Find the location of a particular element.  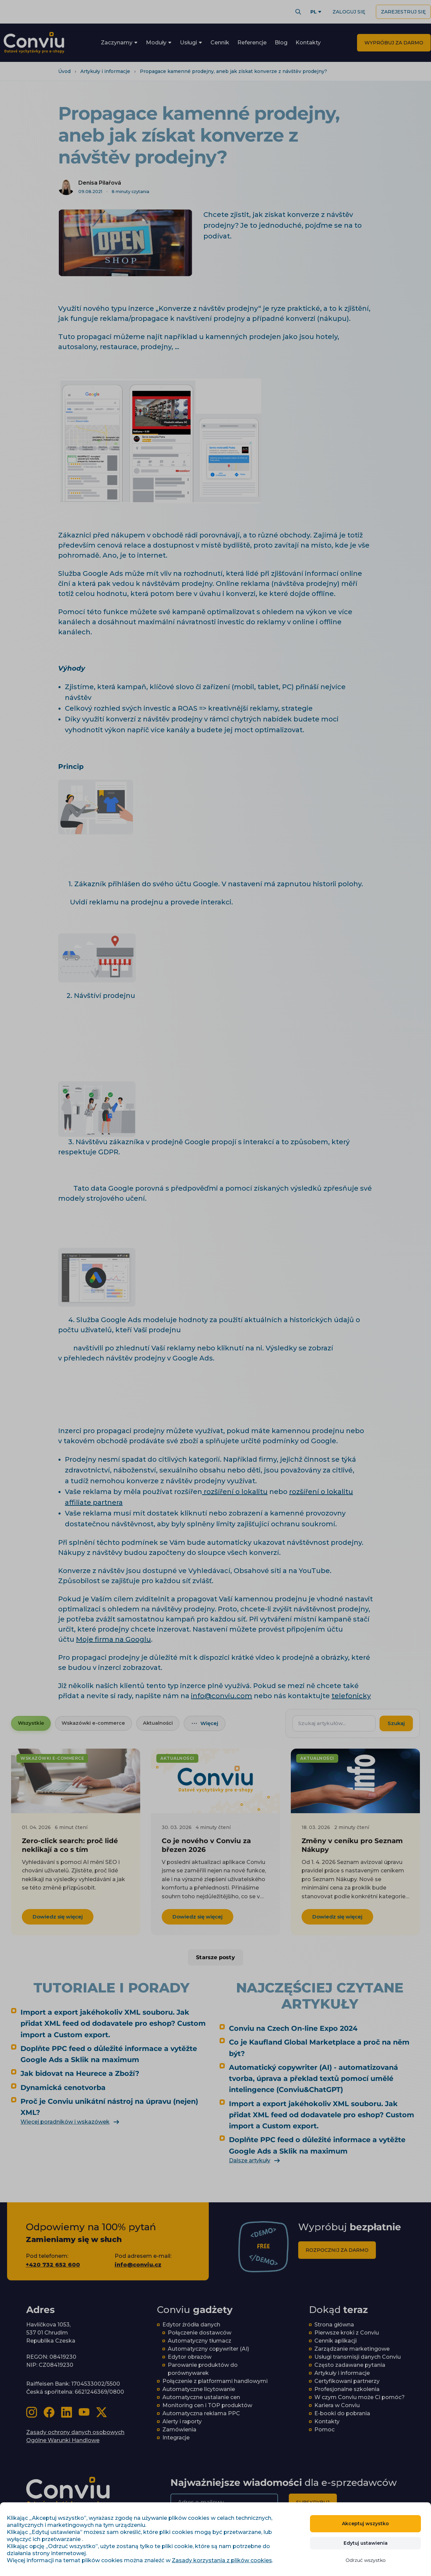

Edytuj ustawienia is located at coordinates (366, 2543).